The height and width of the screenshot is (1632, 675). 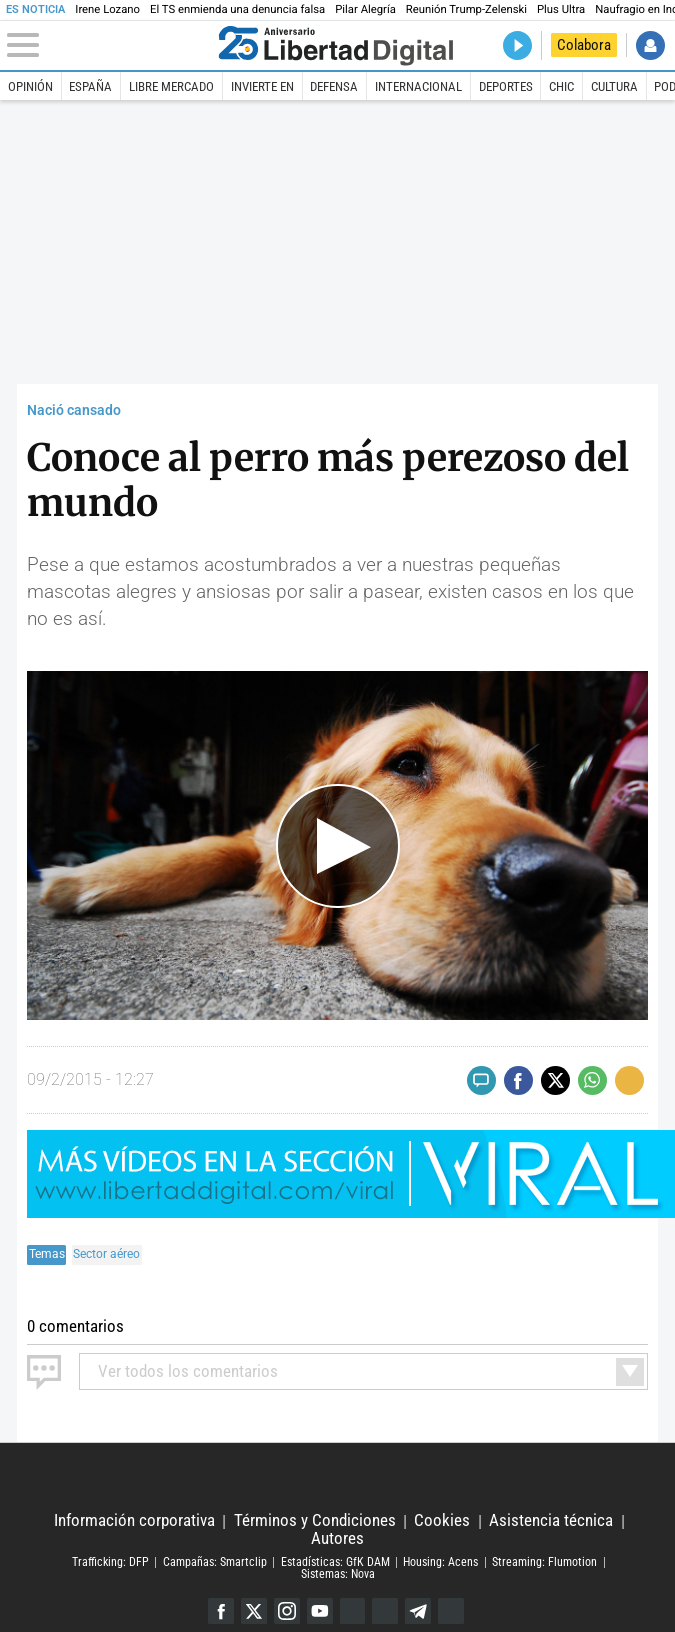 What do you see at coordinates (90, 86) in the screenshot?
I see `España` at bounding box center [90, 86].